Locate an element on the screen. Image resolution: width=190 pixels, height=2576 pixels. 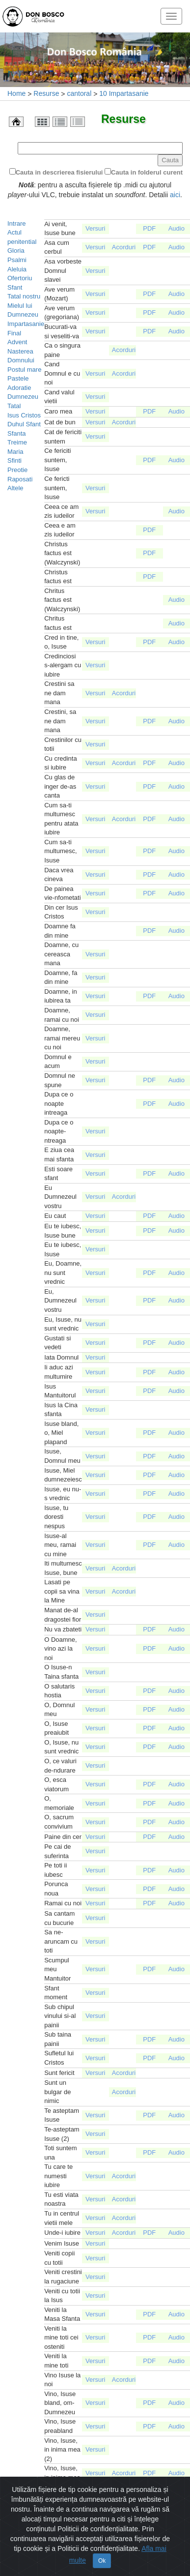
Duhul Sfant is located at coordinates (24, 424).